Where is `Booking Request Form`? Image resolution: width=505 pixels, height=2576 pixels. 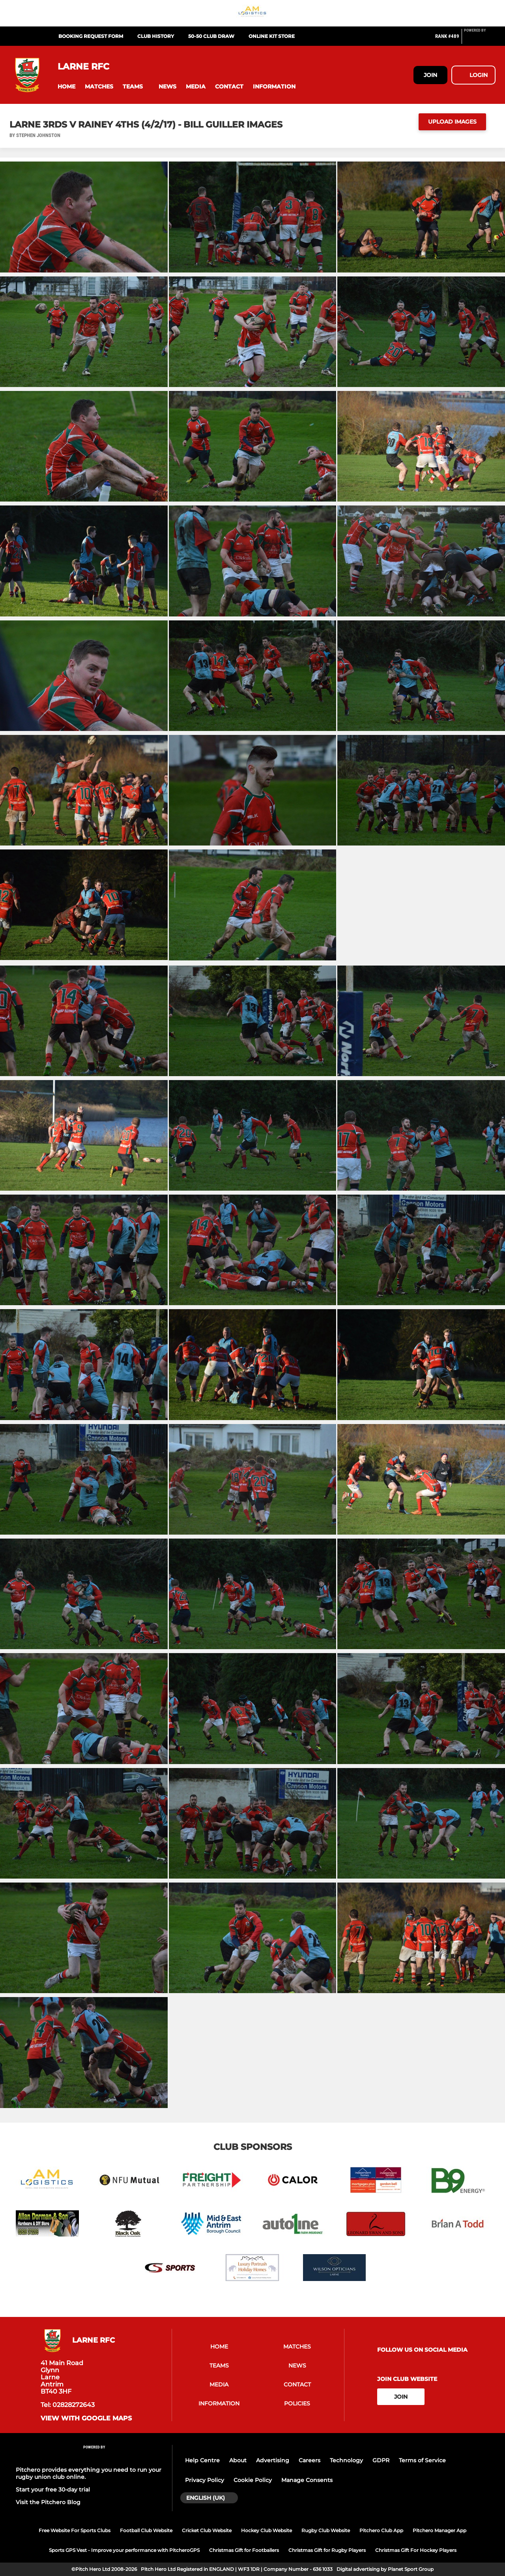
Booking Request Form is located at coordinates (90, 36).